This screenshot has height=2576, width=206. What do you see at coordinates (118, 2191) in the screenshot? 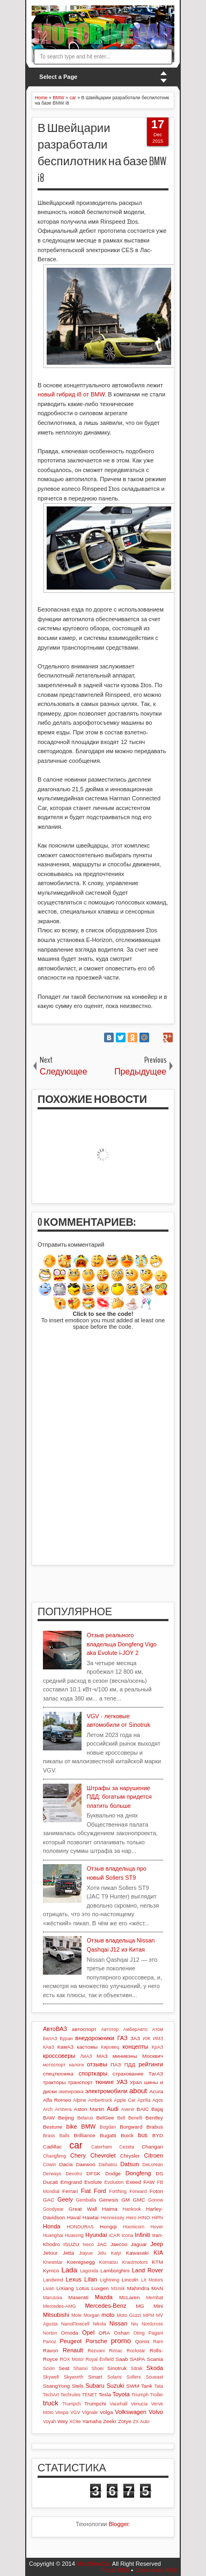
I see `Forthing` at bounding box center [118, 2191].